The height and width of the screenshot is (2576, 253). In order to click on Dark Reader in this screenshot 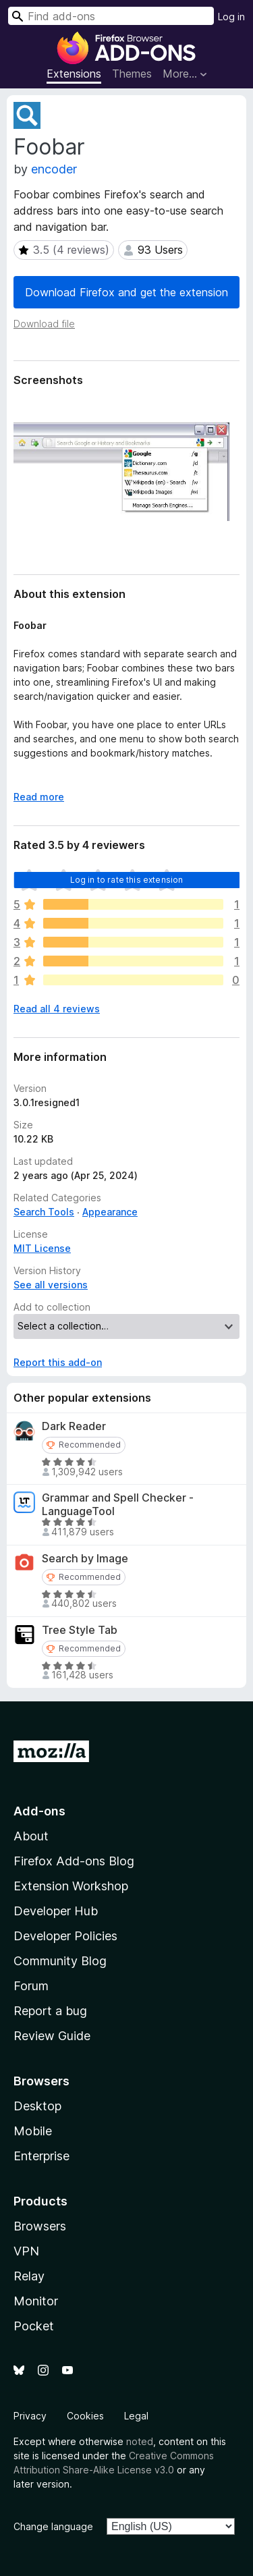, I will do `click(74, 1426)`.